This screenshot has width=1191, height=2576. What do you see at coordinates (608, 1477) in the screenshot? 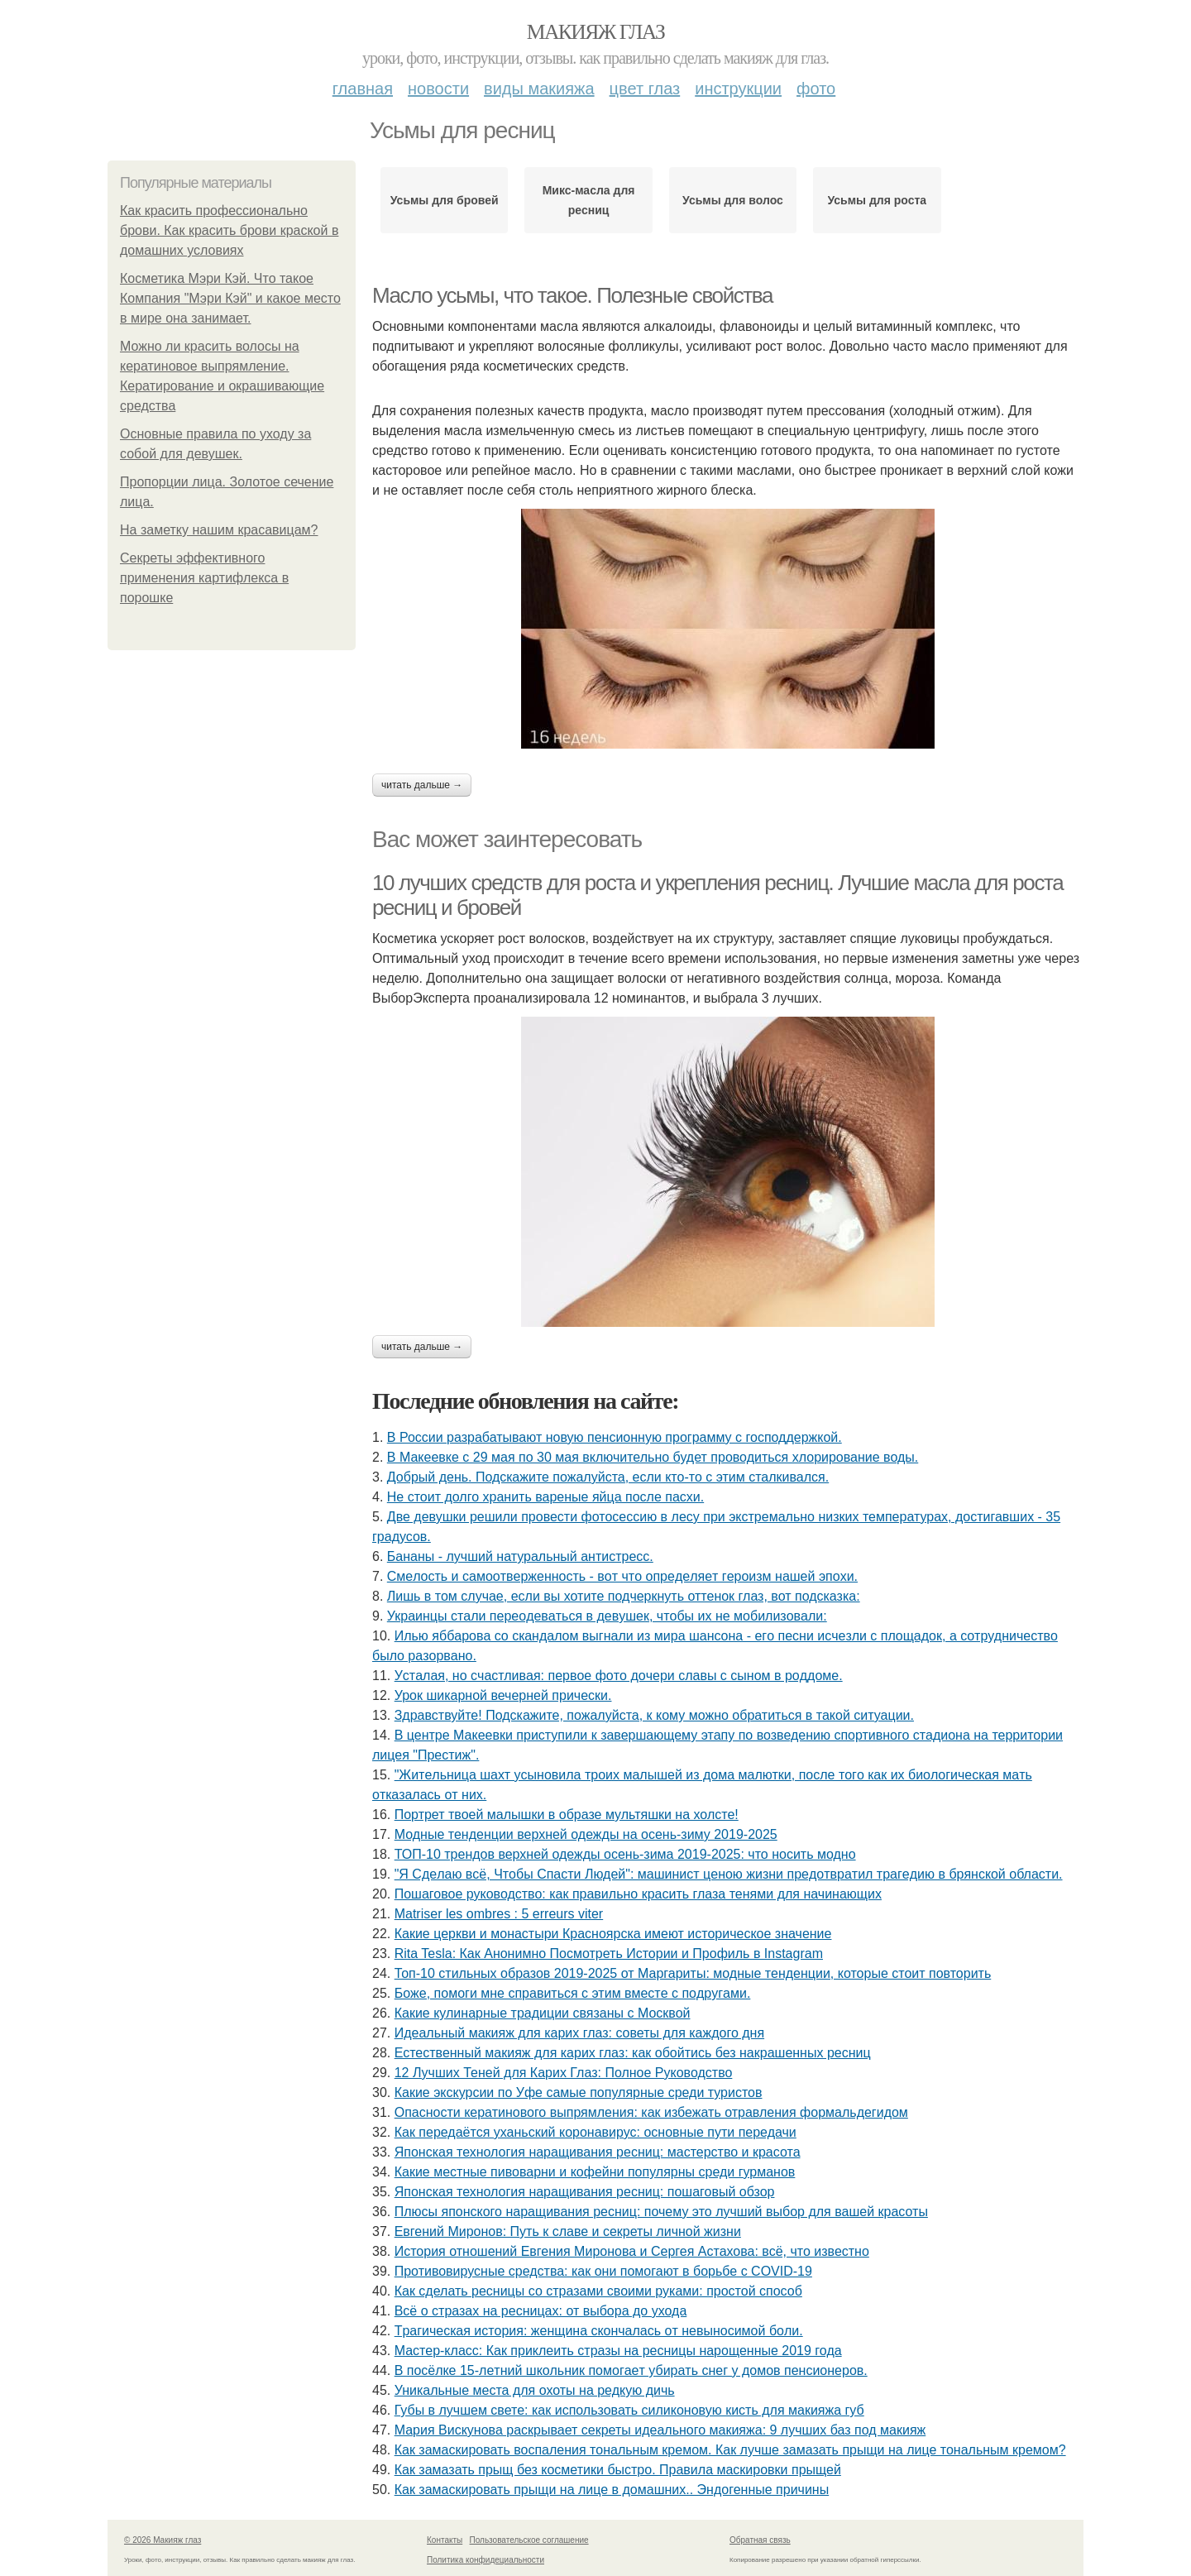
I see `Добрый день. Подскaжите пожалуйста, если кто-то с этим сталкивался.` at bounding box center [608, 1477].